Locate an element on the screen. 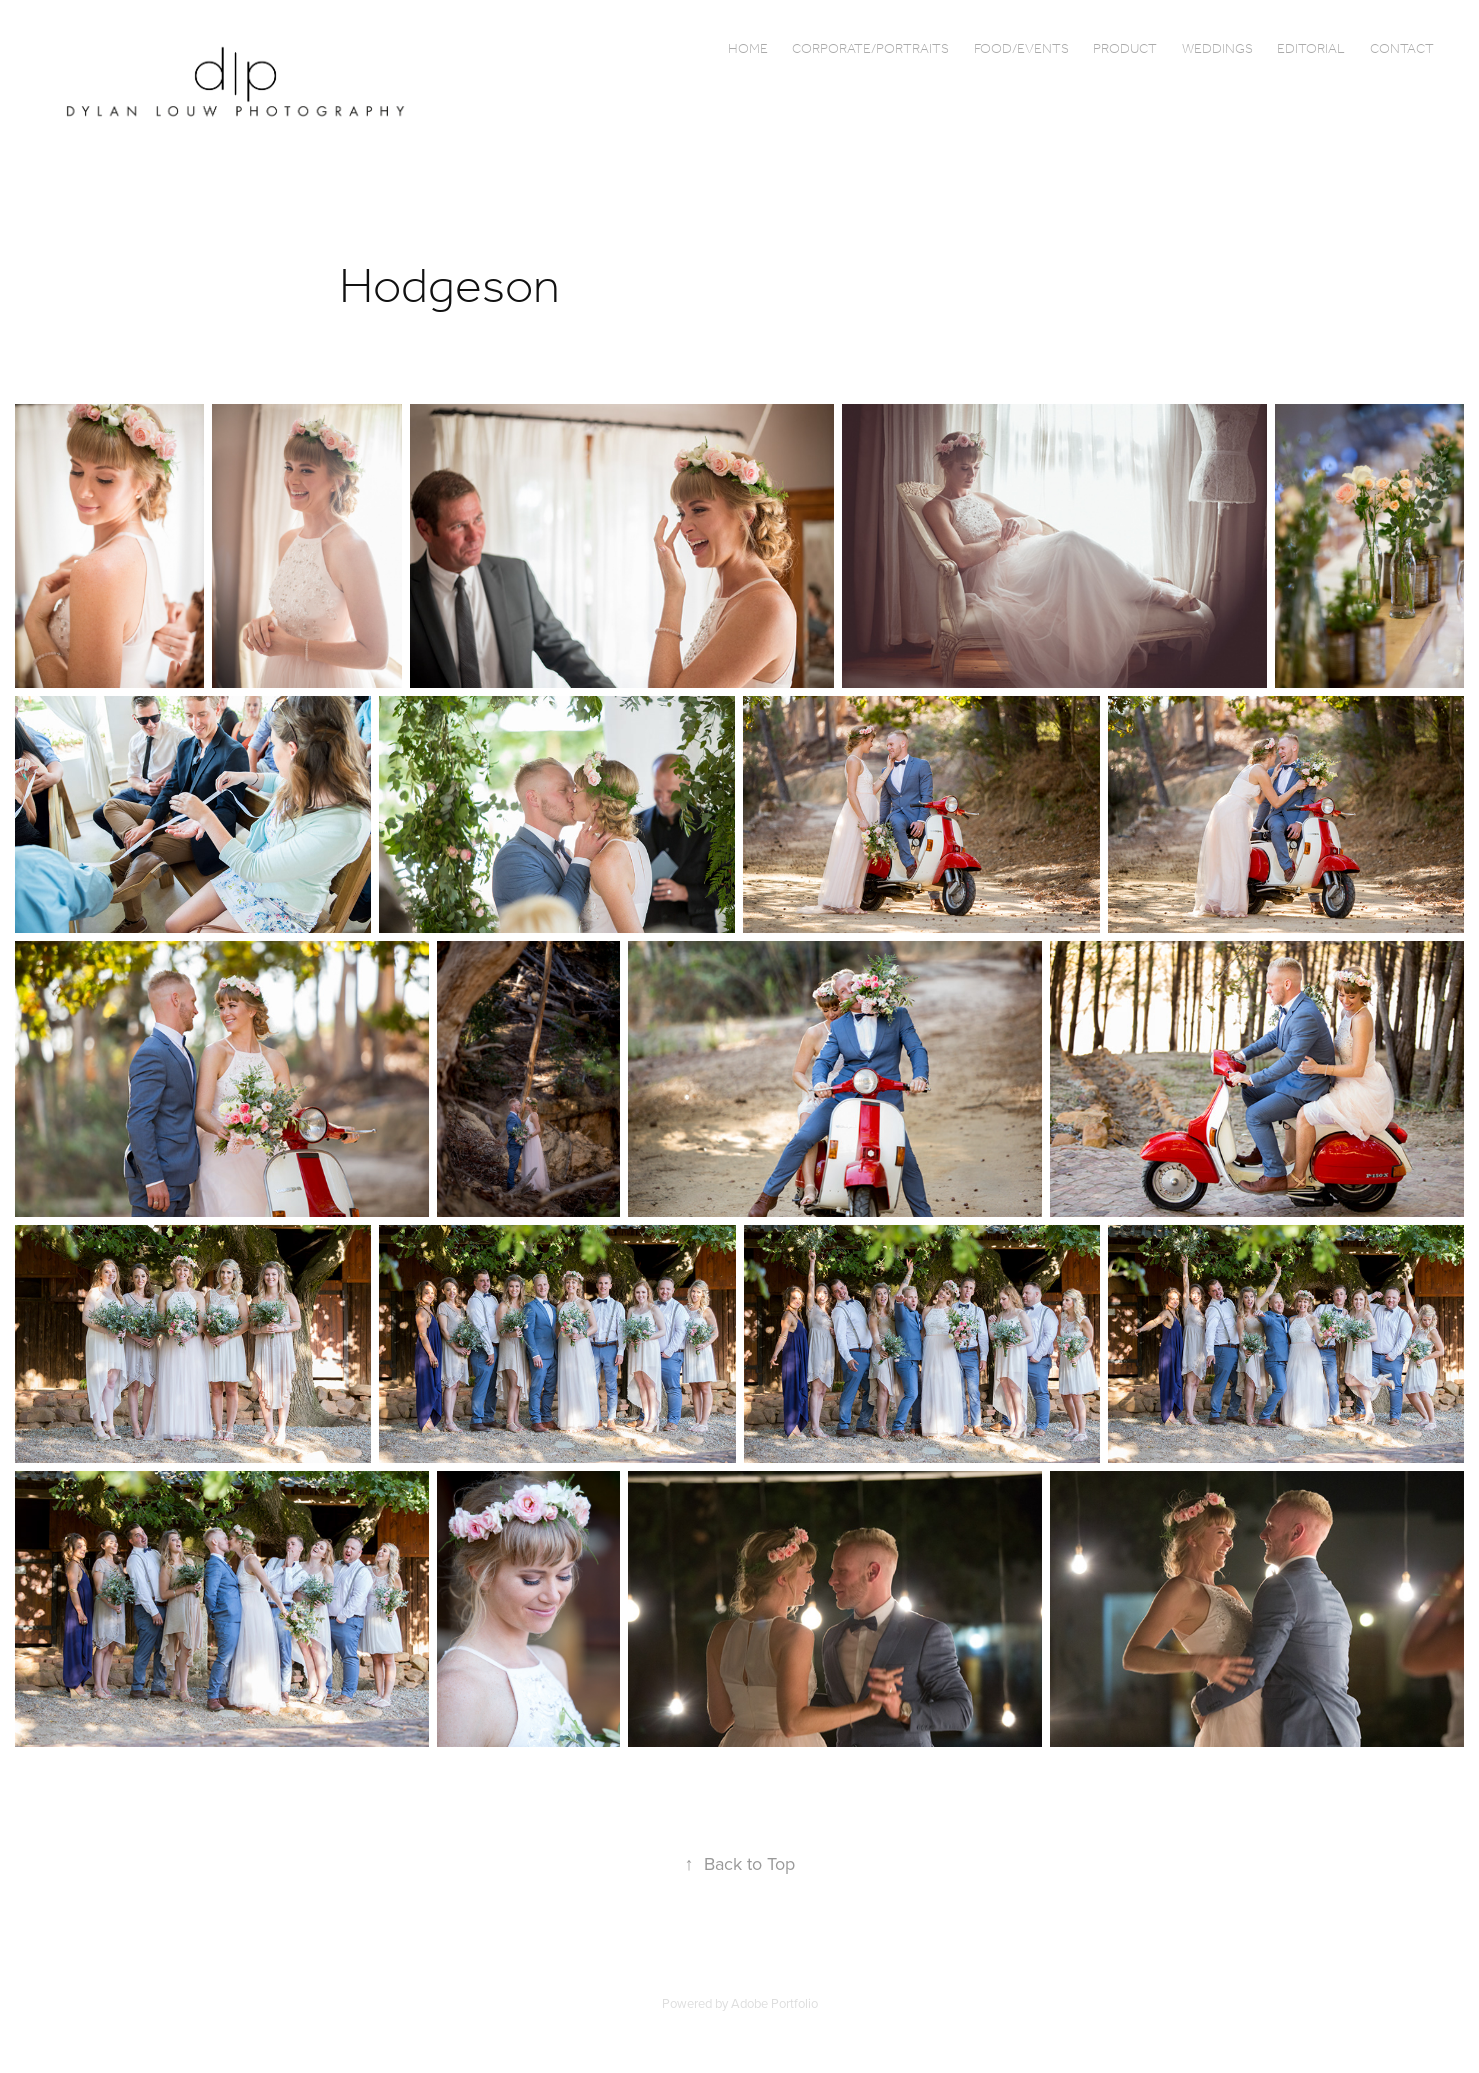  Product is located at coordinates (1125, 49).